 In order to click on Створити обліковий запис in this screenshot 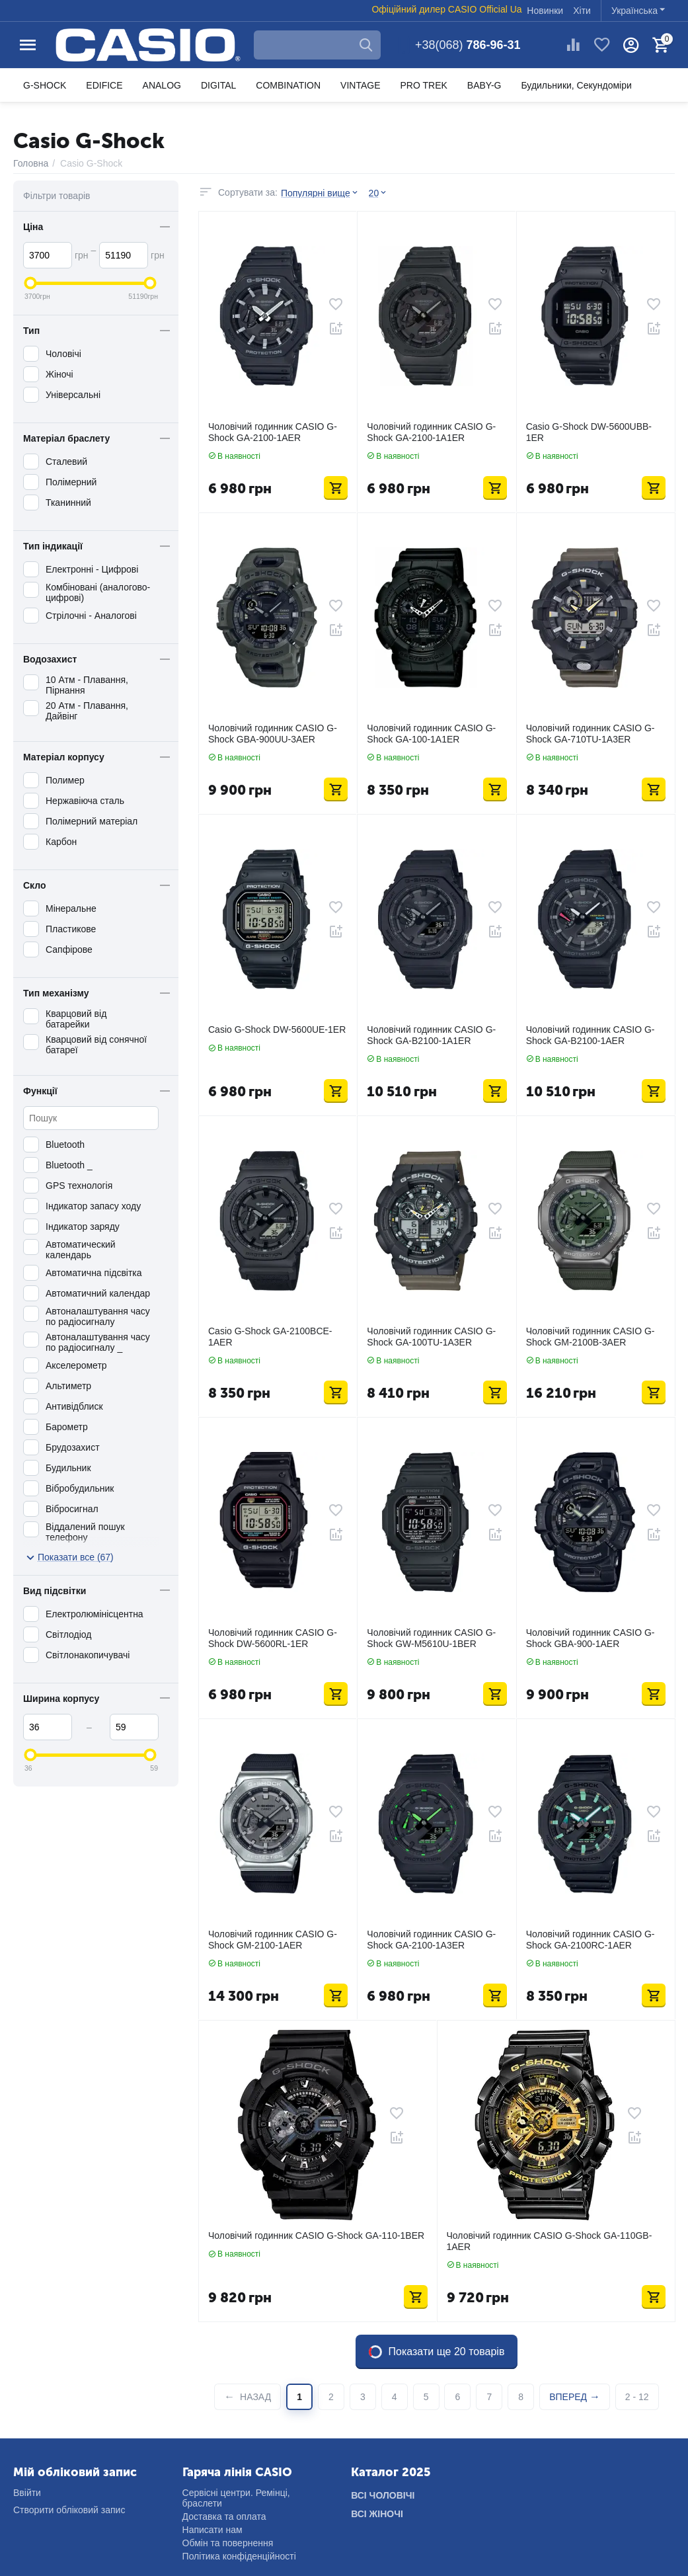, I will do `click(69, 2510)`.